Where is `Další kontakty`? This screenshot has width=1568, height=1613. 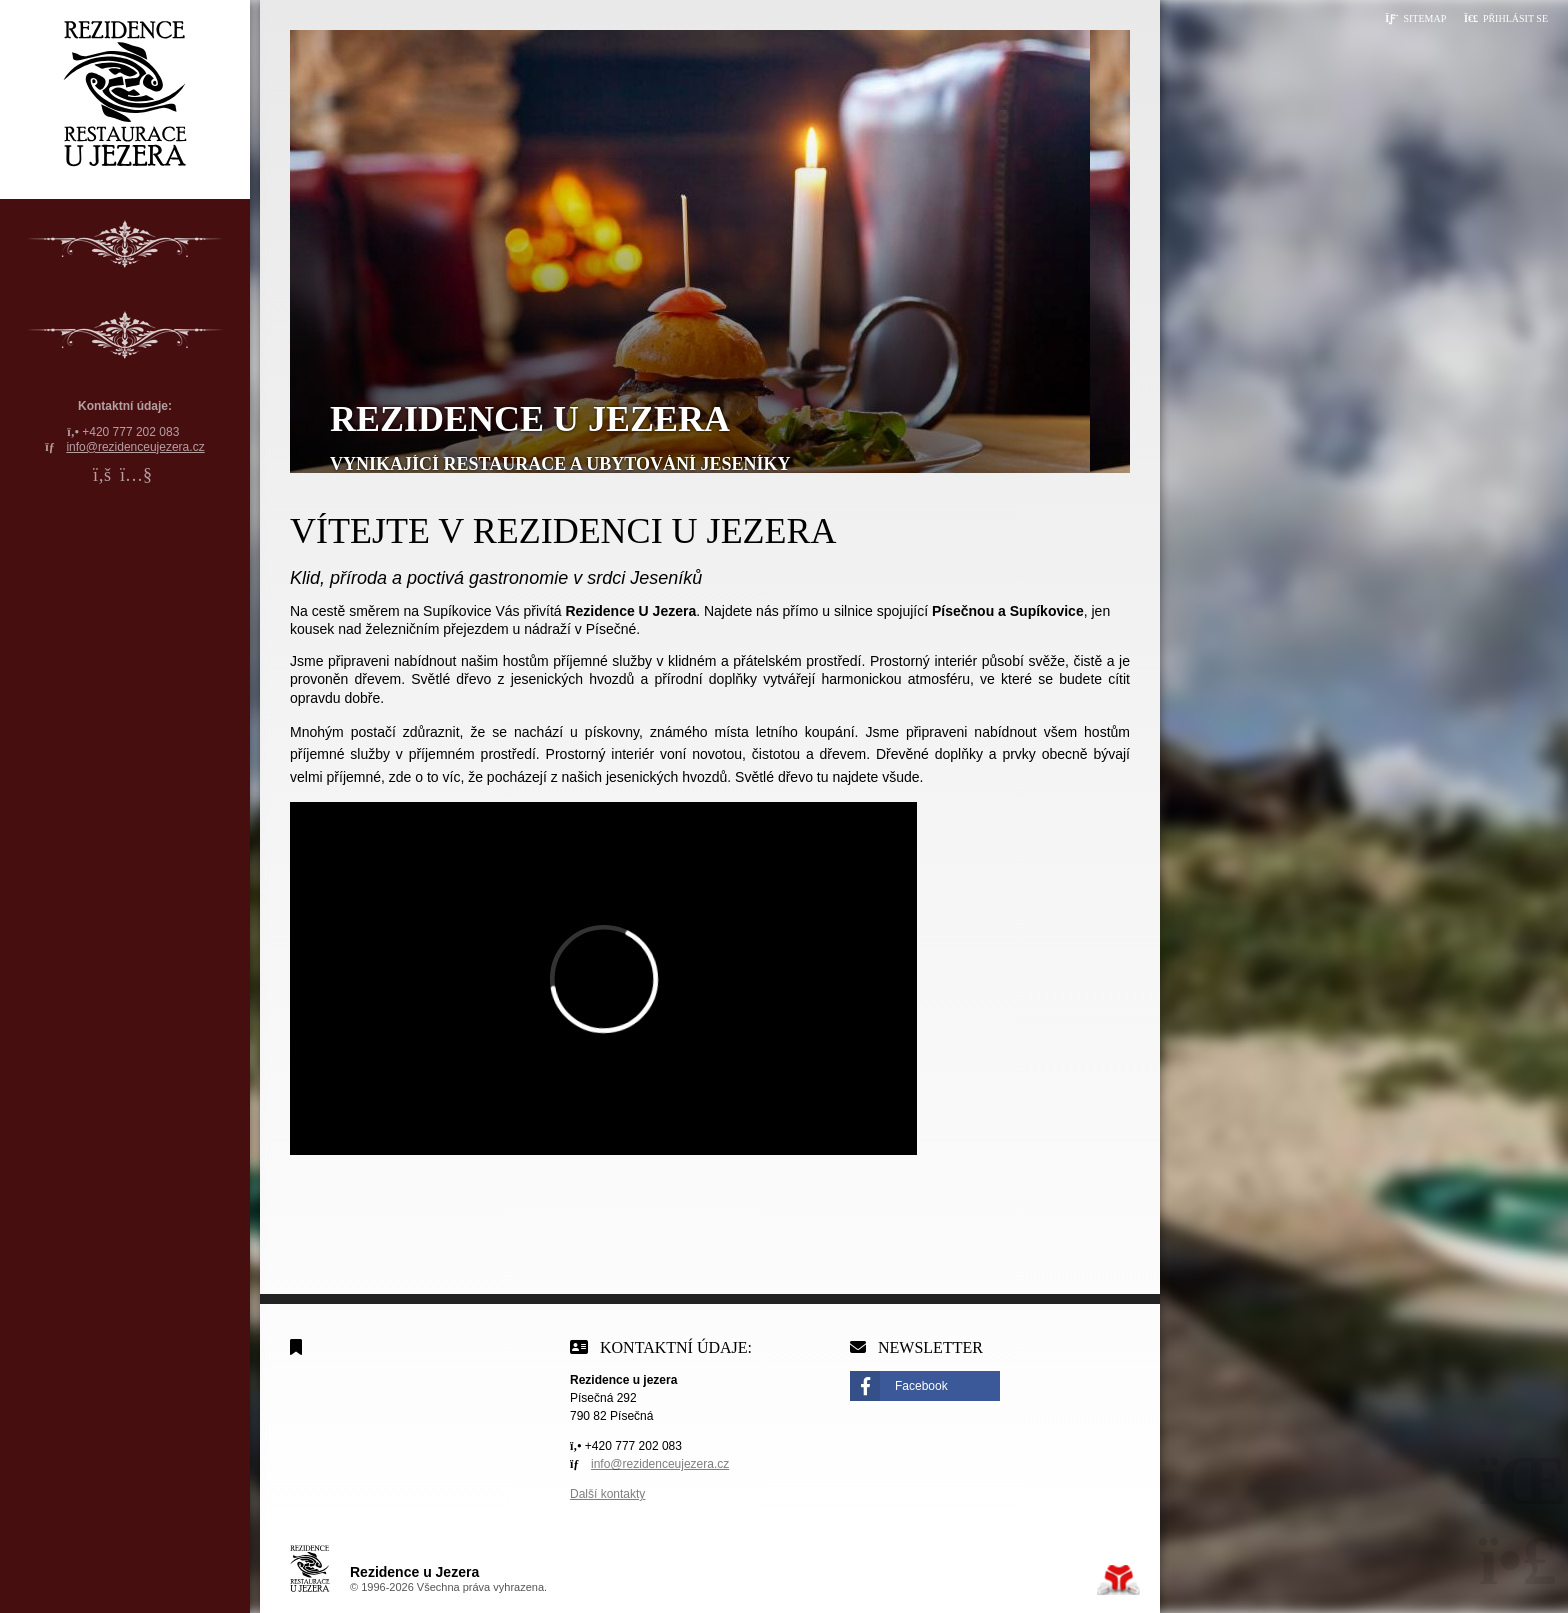
Další kontakty is located at coordinates (607, 1494).